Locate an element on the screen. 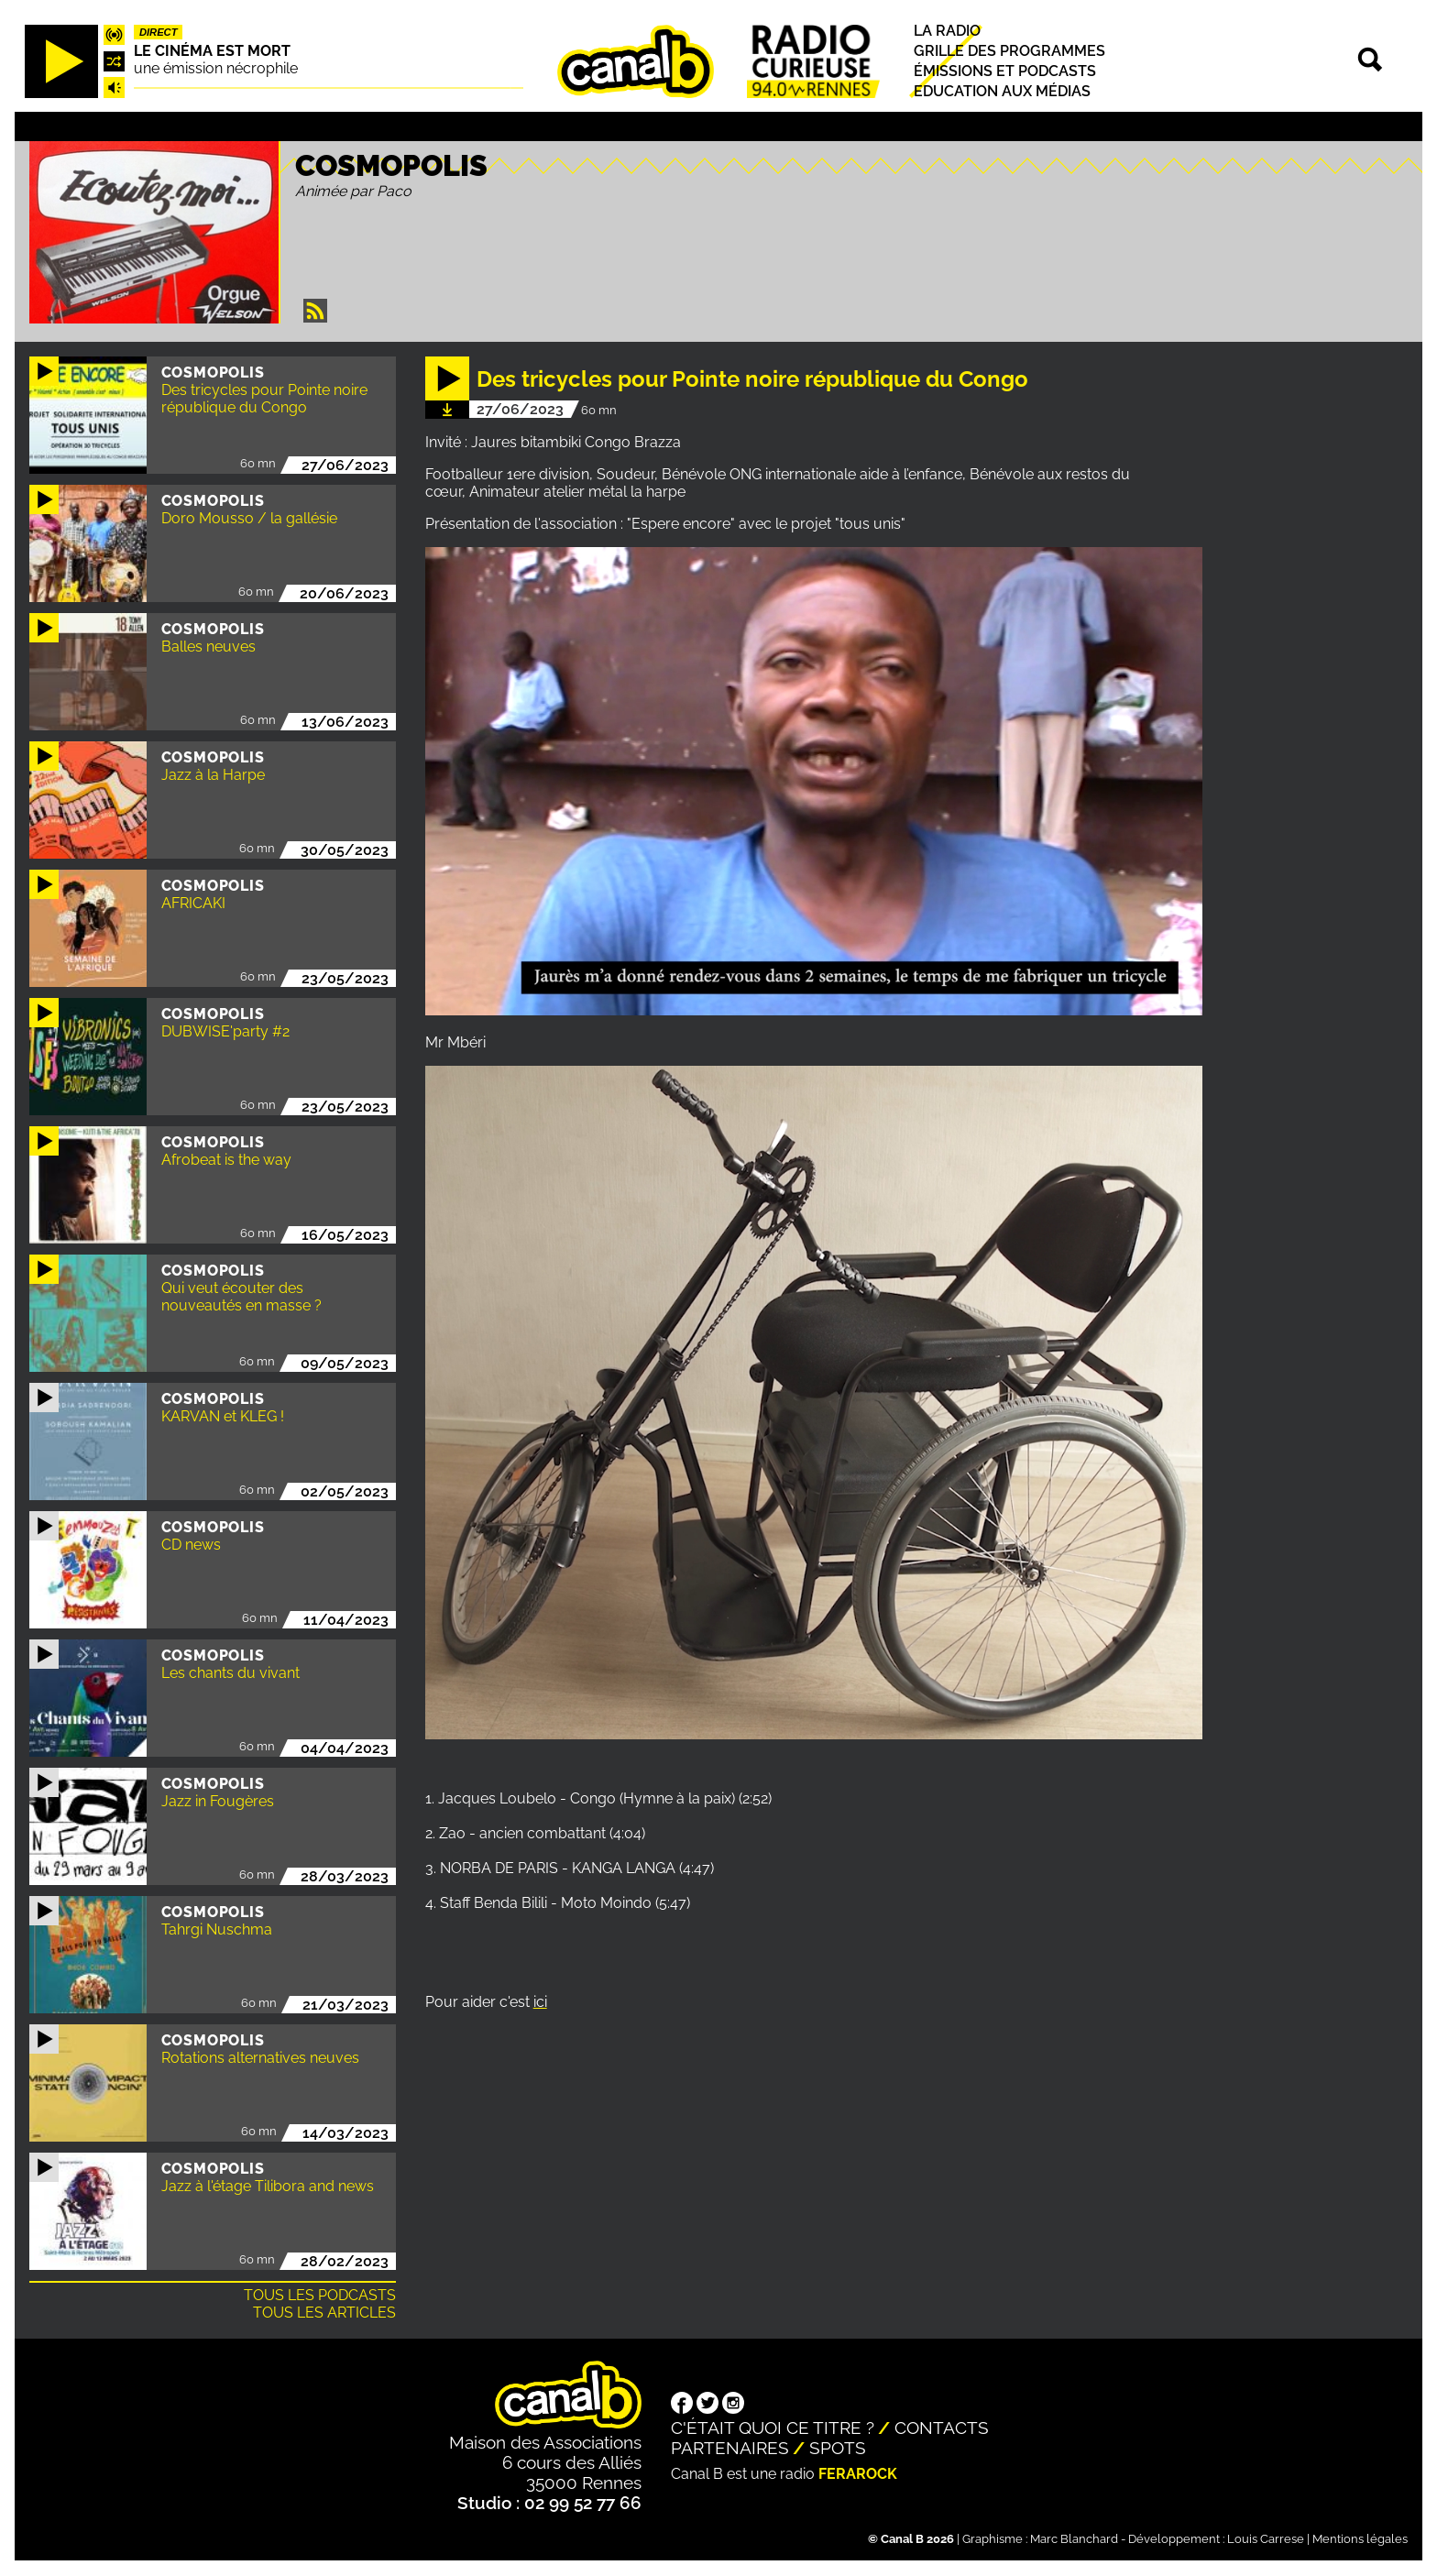 The width and height of the screenshot is (1437, 2576). une émission nécrophile is located at coordinates (216, 68).